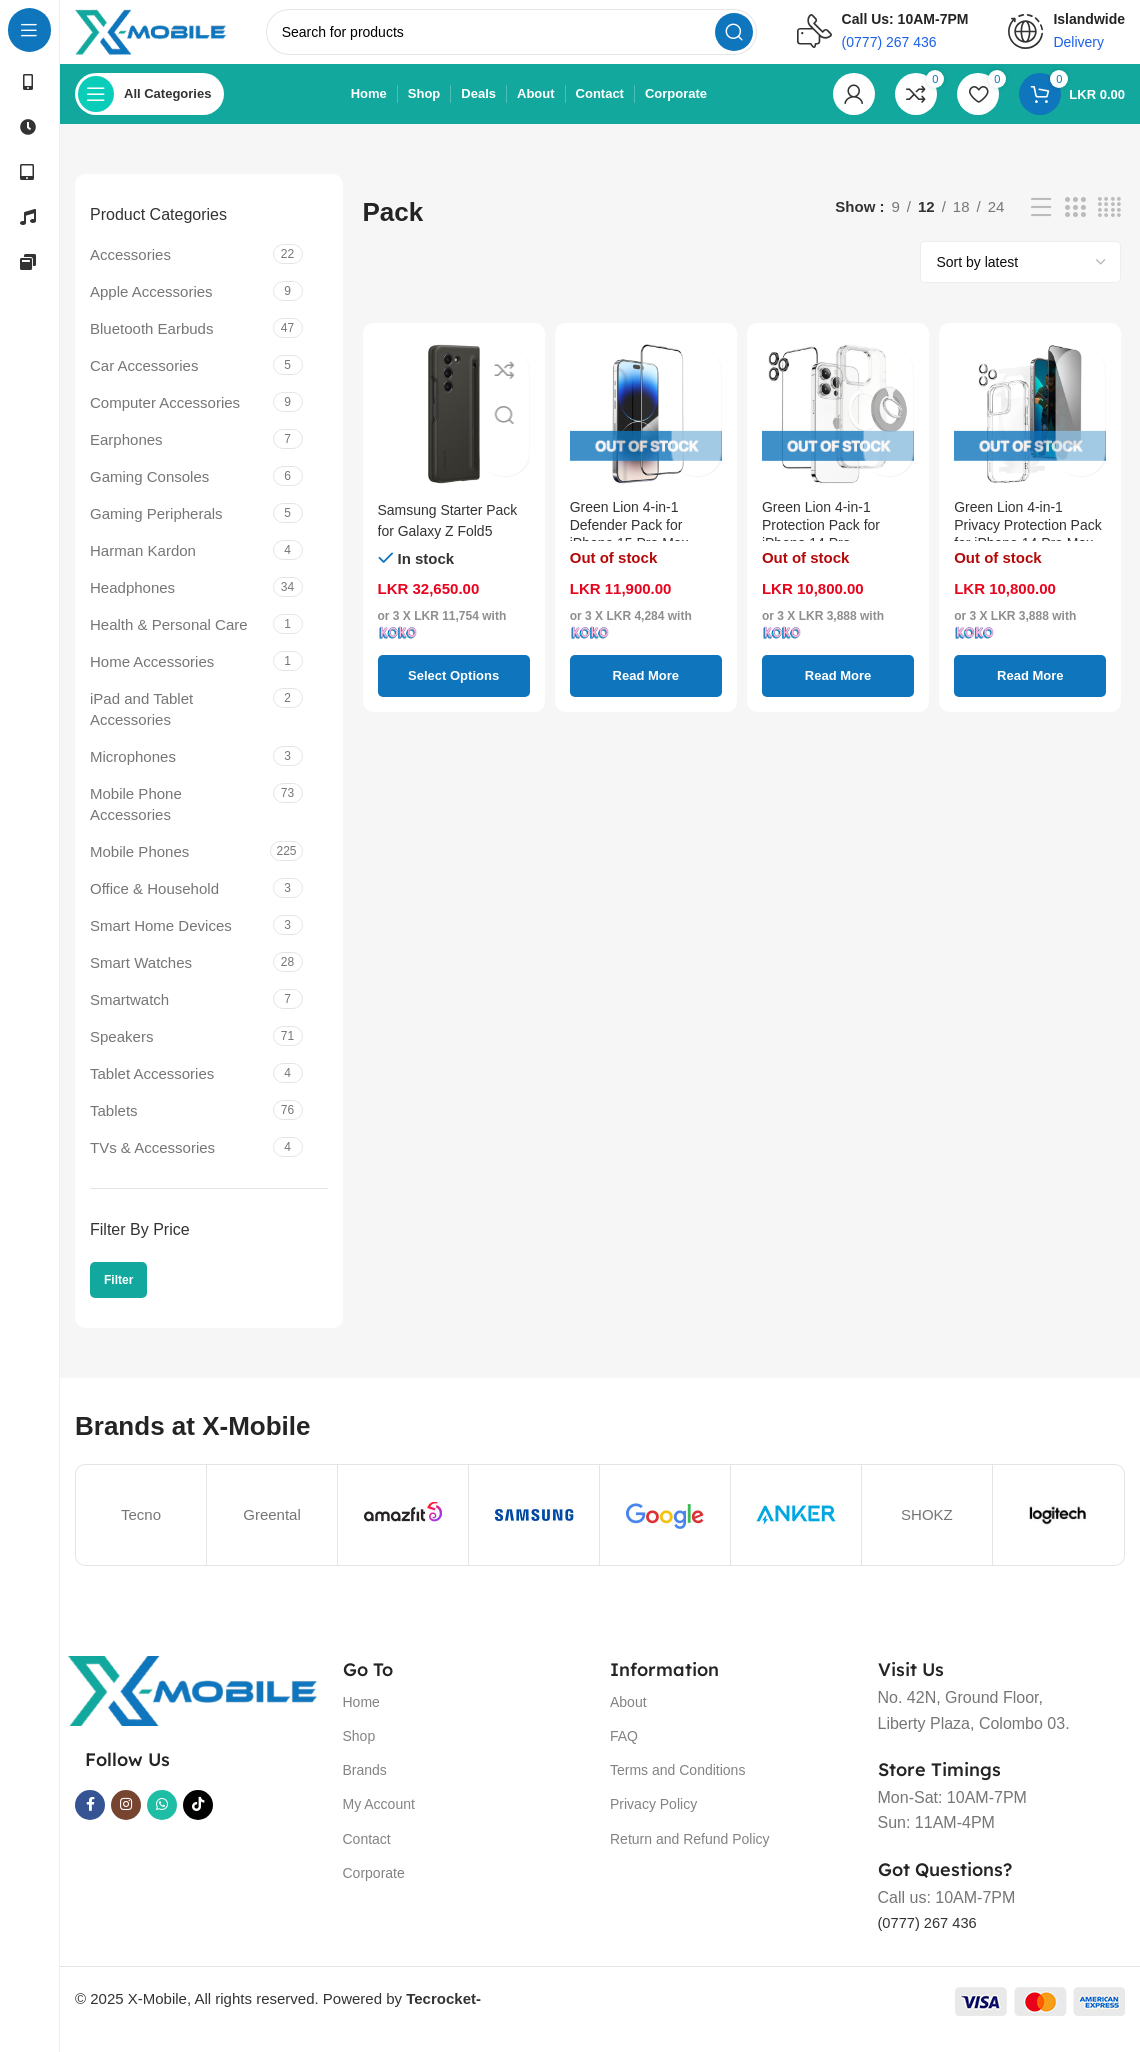 The height and width of the screenshot is (2052, 1140). Describe the element at coordinates (144, 381) in the screenshot. I see `Car Accessories` at that location.